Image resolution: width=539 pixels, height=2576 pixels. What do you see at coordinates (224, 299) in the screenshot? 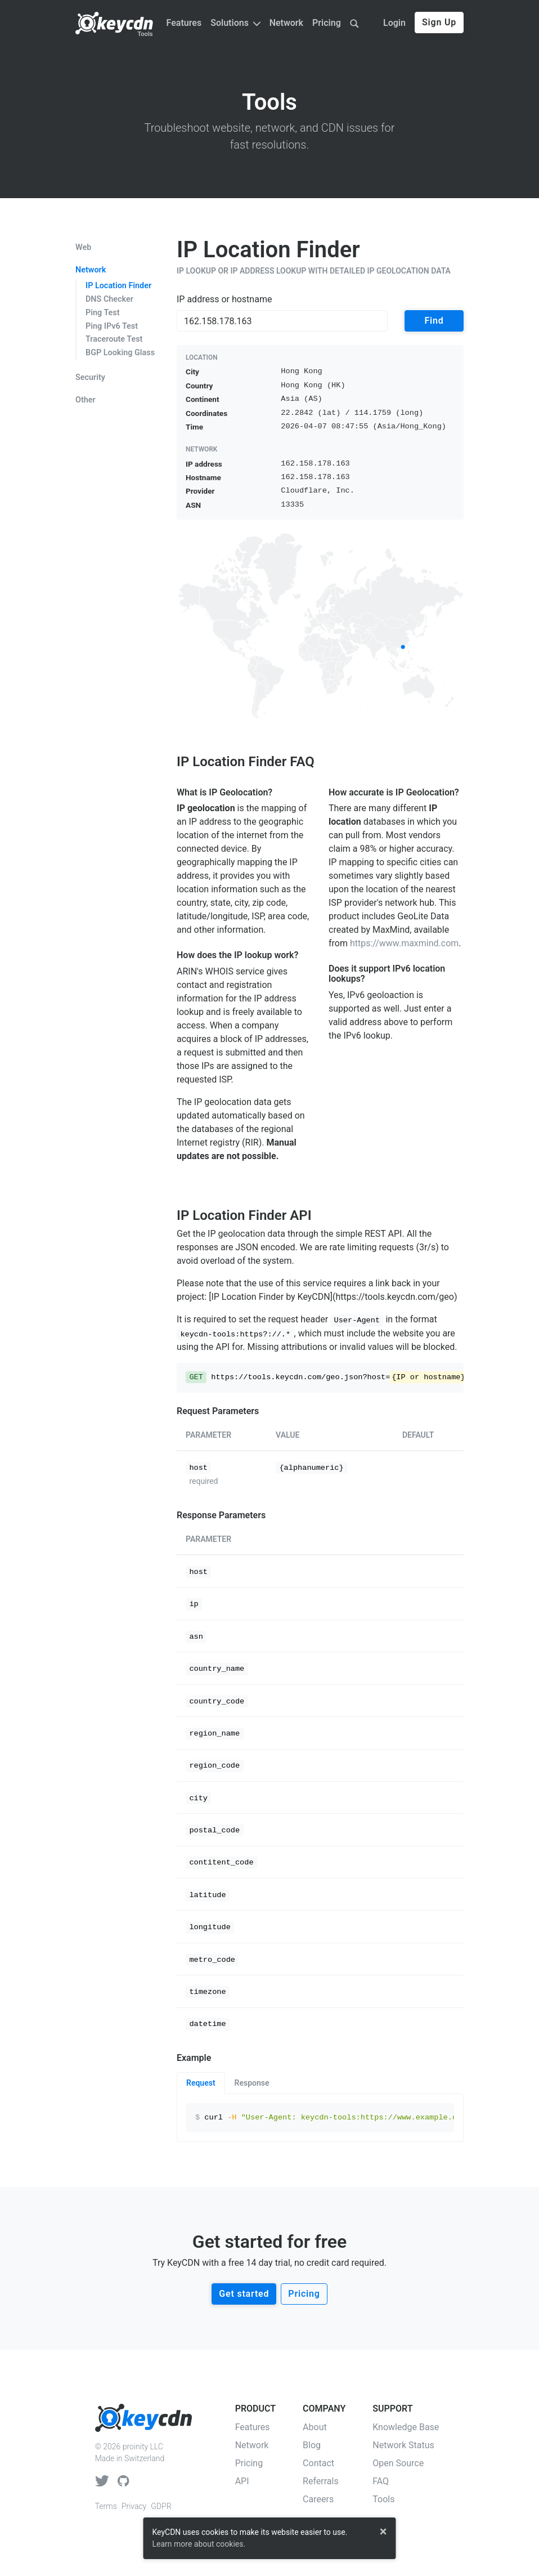
I see `IP address or hostname` at bounding box center [224, 299].